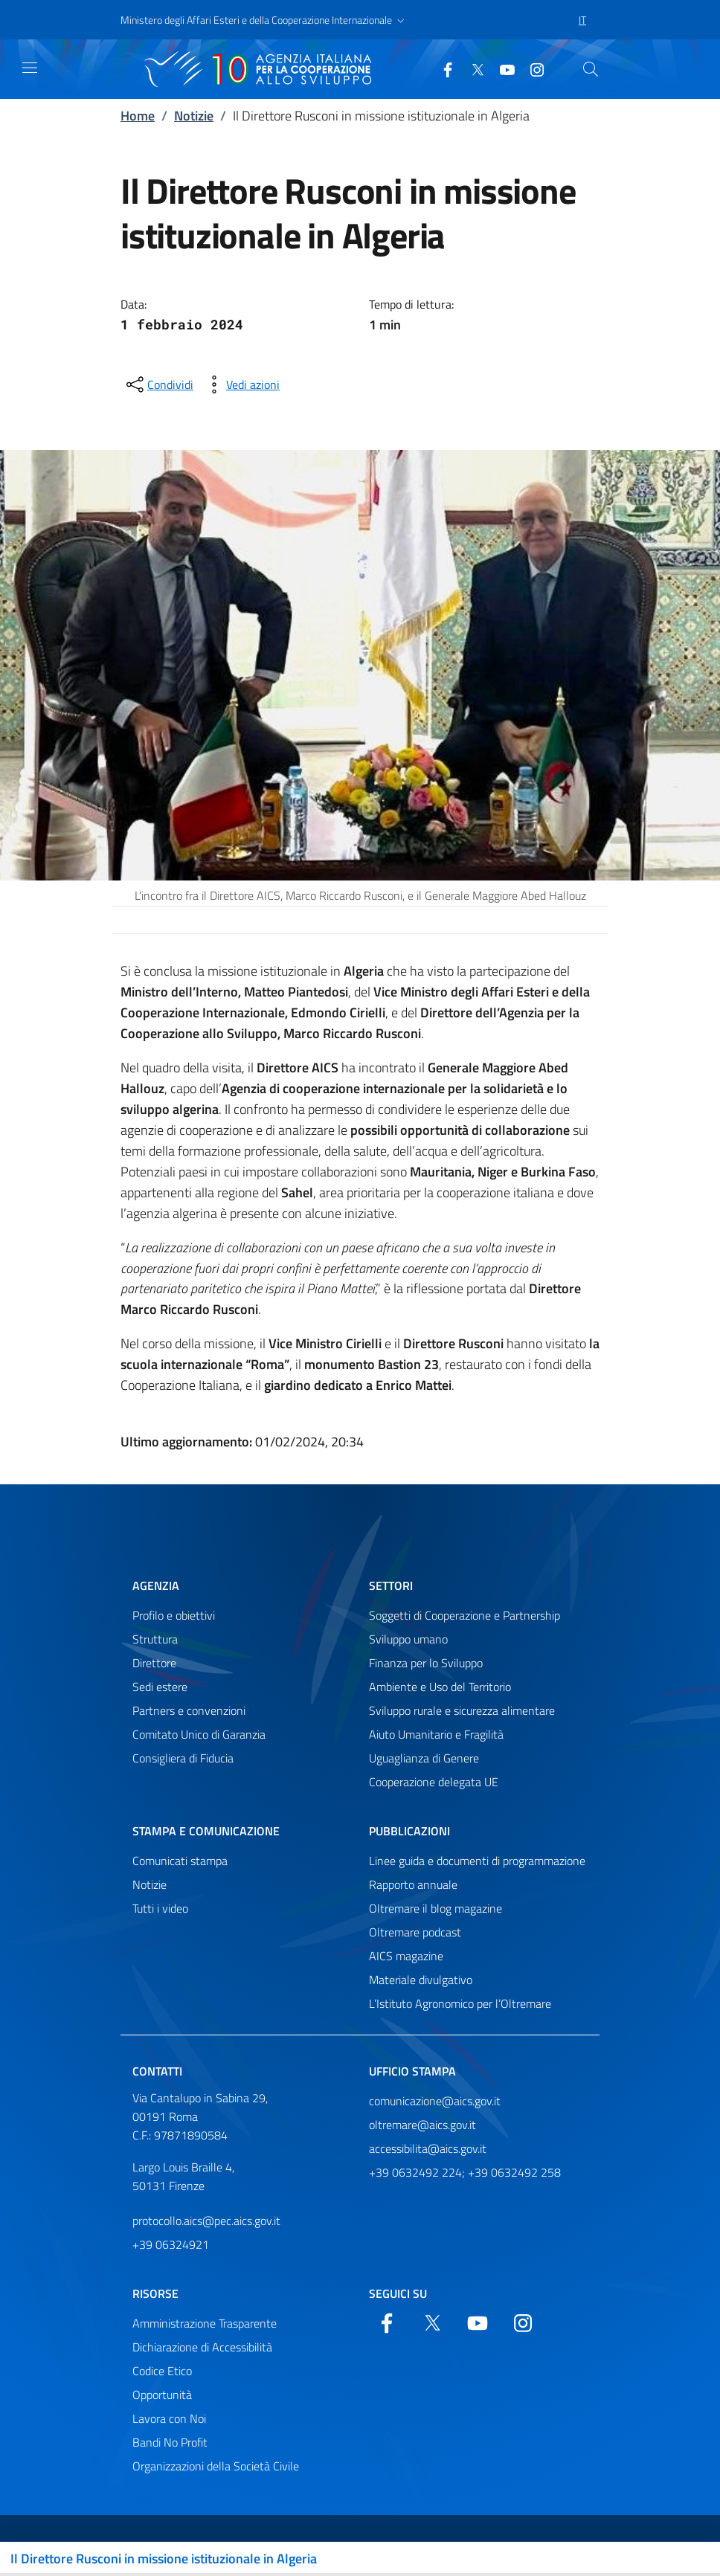  Describe the element at coordinates (30, 68) in the screenshot. I see `[Mostra)nascondi navigazione]` at that location.